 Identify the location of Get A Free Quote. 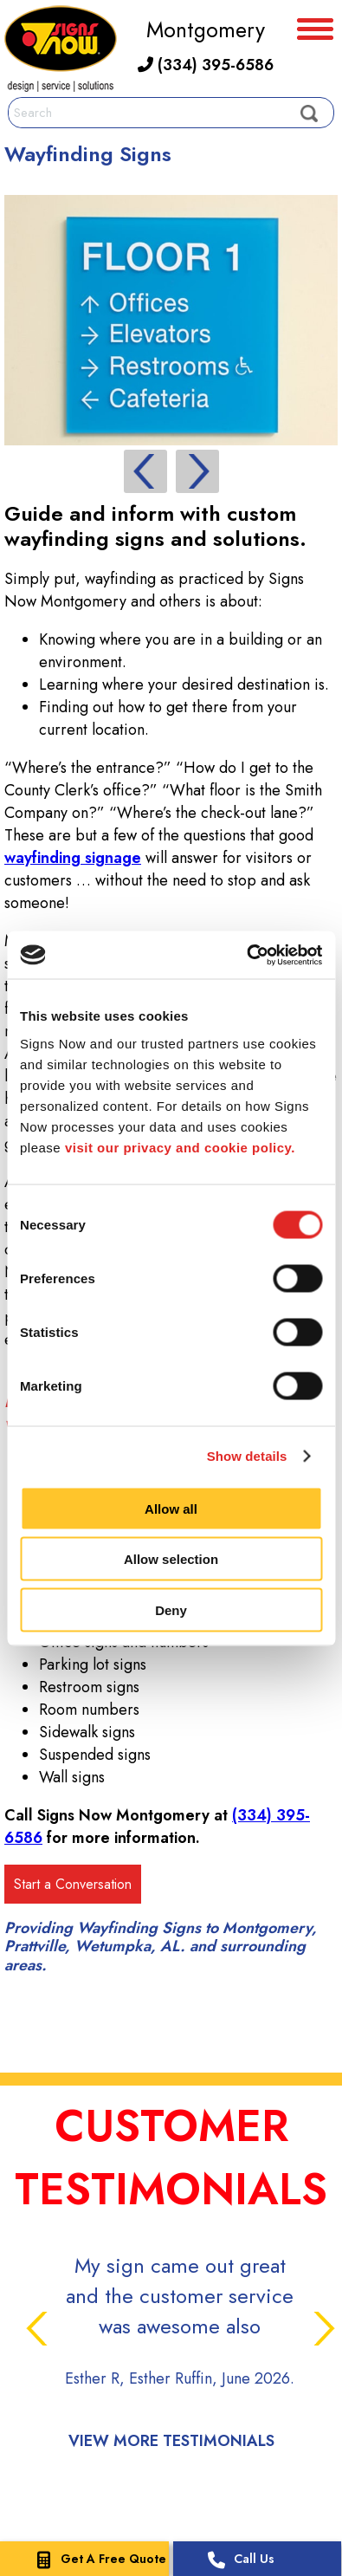
(96, 2560).